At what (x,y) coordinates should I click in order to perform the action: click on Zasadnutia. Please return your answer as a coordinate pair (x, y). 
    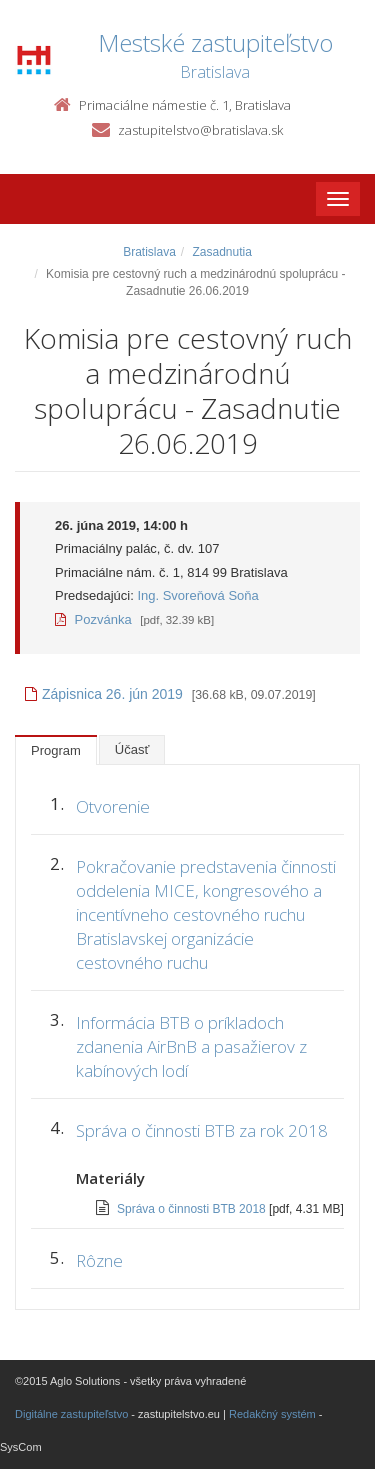
    Looking at the image, I should click on (221, 252).